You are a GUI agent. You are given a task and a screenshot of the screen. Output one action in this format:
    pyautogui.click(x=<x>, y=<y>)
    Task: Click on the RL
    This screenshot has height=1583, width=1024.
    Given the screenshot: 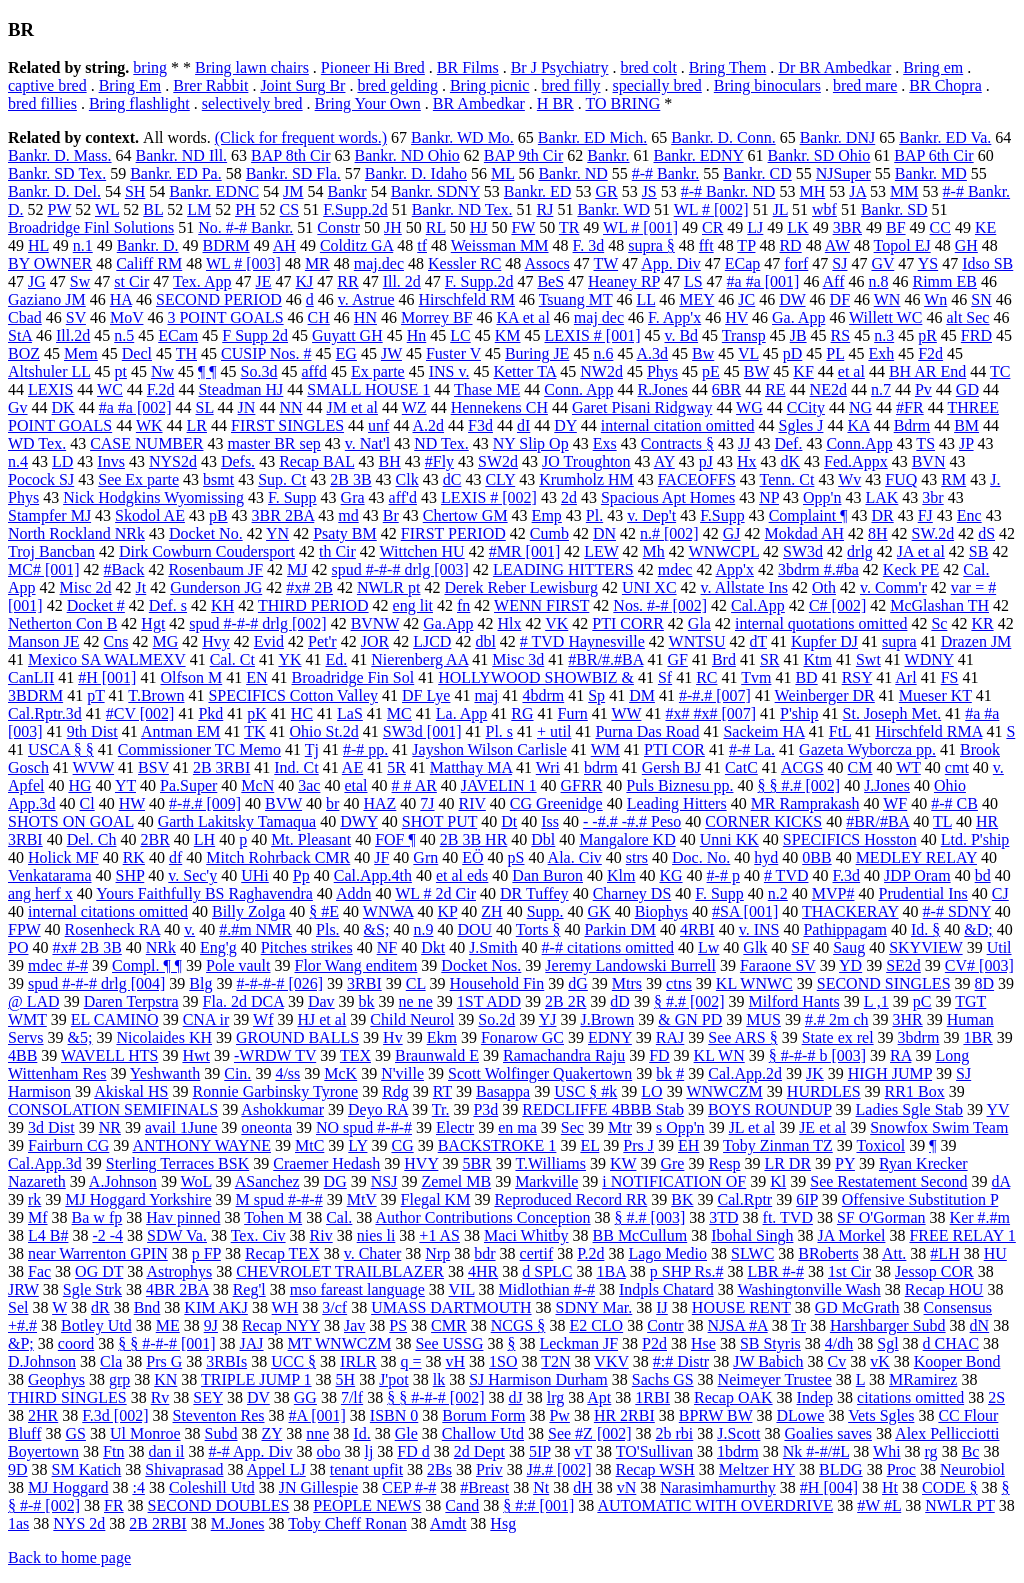 What is the action you would take?
    pyautogui.click(x=436, y=227)
    